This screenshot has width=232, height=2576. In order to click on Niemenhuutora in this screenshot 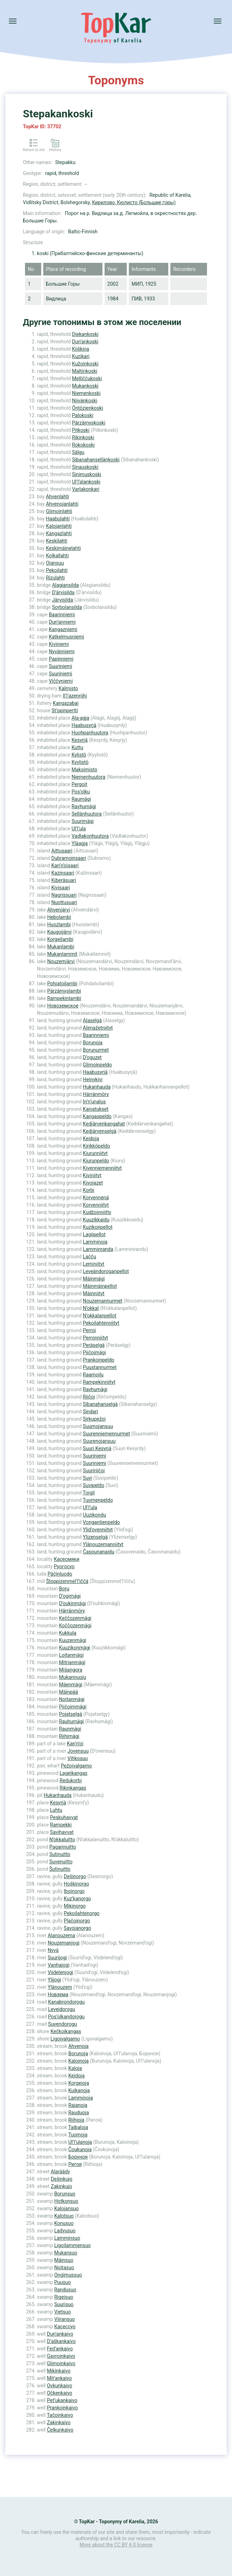, I will do `click(88, 777)`.